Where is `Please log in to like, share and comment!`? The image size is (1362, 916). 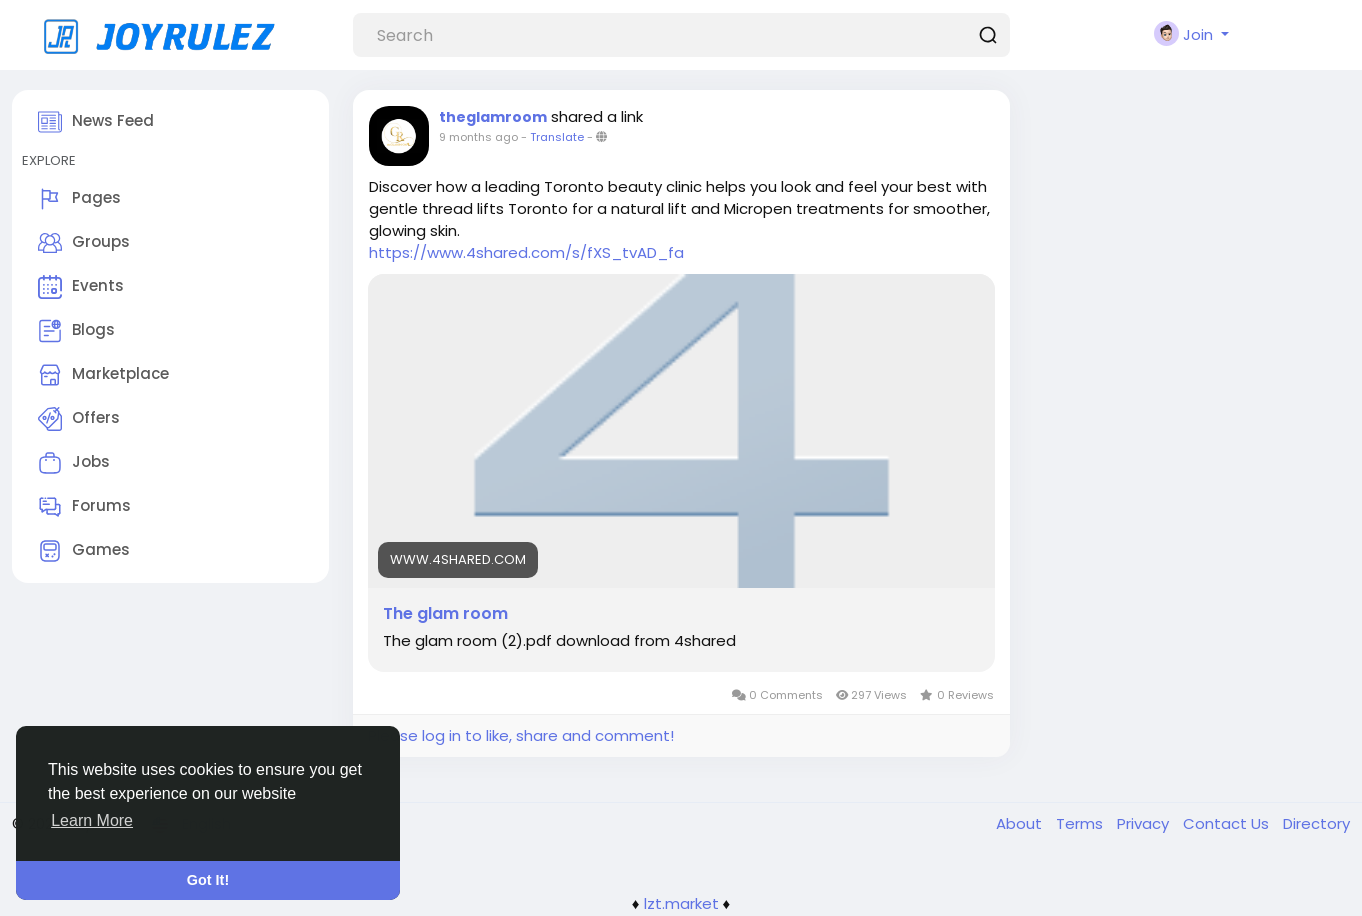
Please log in to like, share and comment! is located at coordinates (521, 735).